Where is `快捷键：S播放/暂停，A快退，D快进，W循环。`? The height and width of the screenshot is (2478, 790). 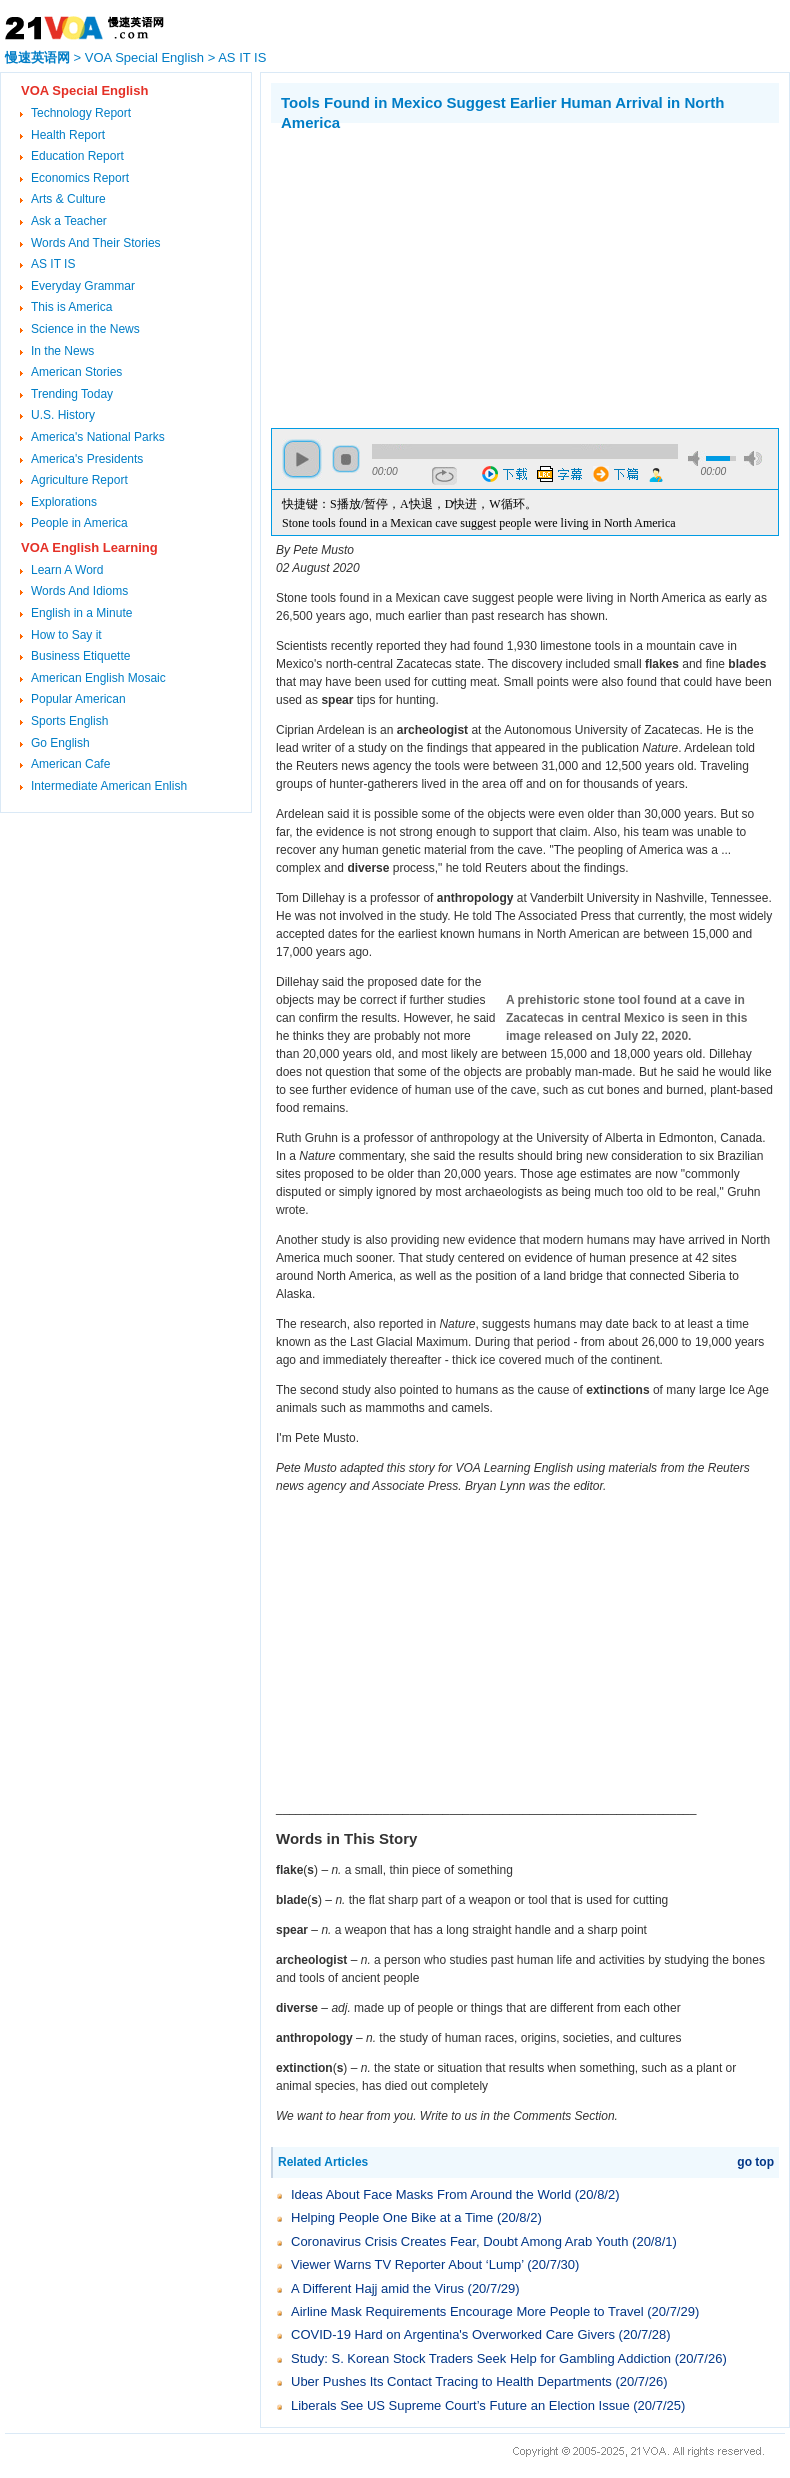
快捷键：S播放/暂停，A快退，D快进，W循环。 is located at coordinates (409, 504).